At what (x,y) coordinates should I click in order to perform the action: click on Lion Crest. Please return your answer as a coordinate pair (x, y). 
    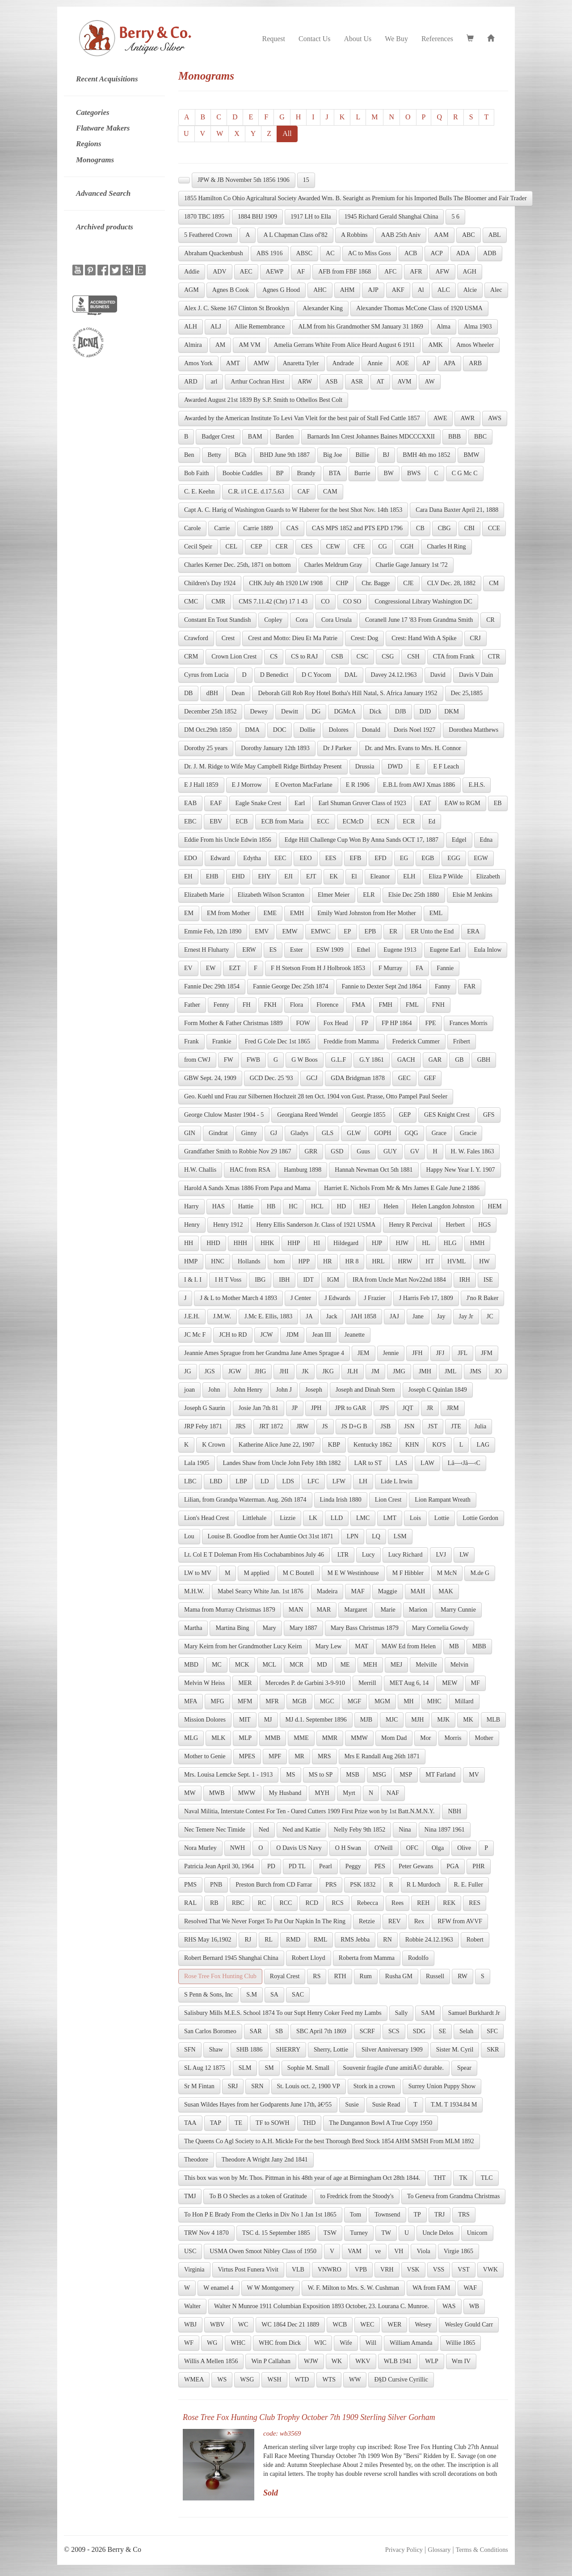
    Looking at the image, I should click on (388, 1499).